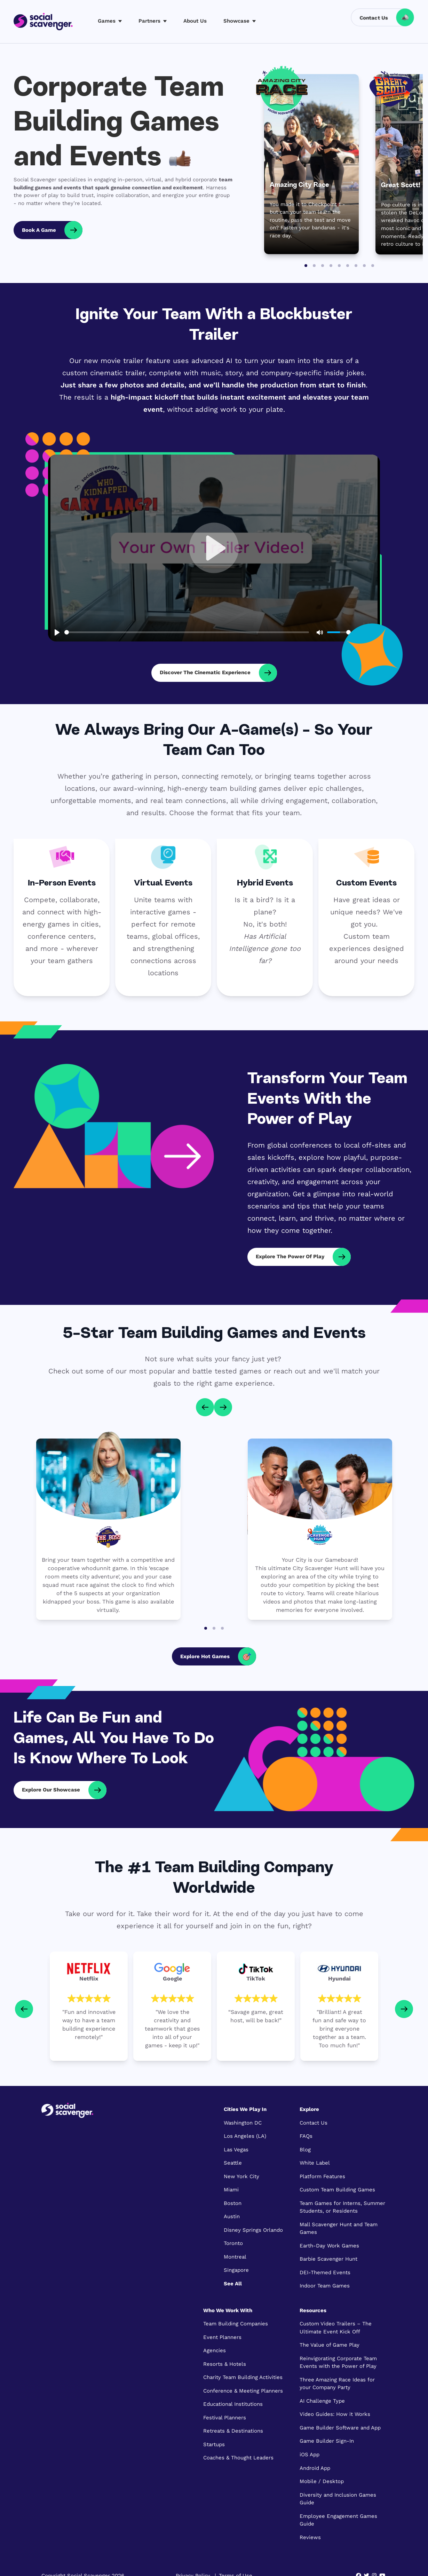 This screenshot has height=2576, width=428. I want to click on Team Games for Interns, Summer Students, or Residents, so click(342, 2207).